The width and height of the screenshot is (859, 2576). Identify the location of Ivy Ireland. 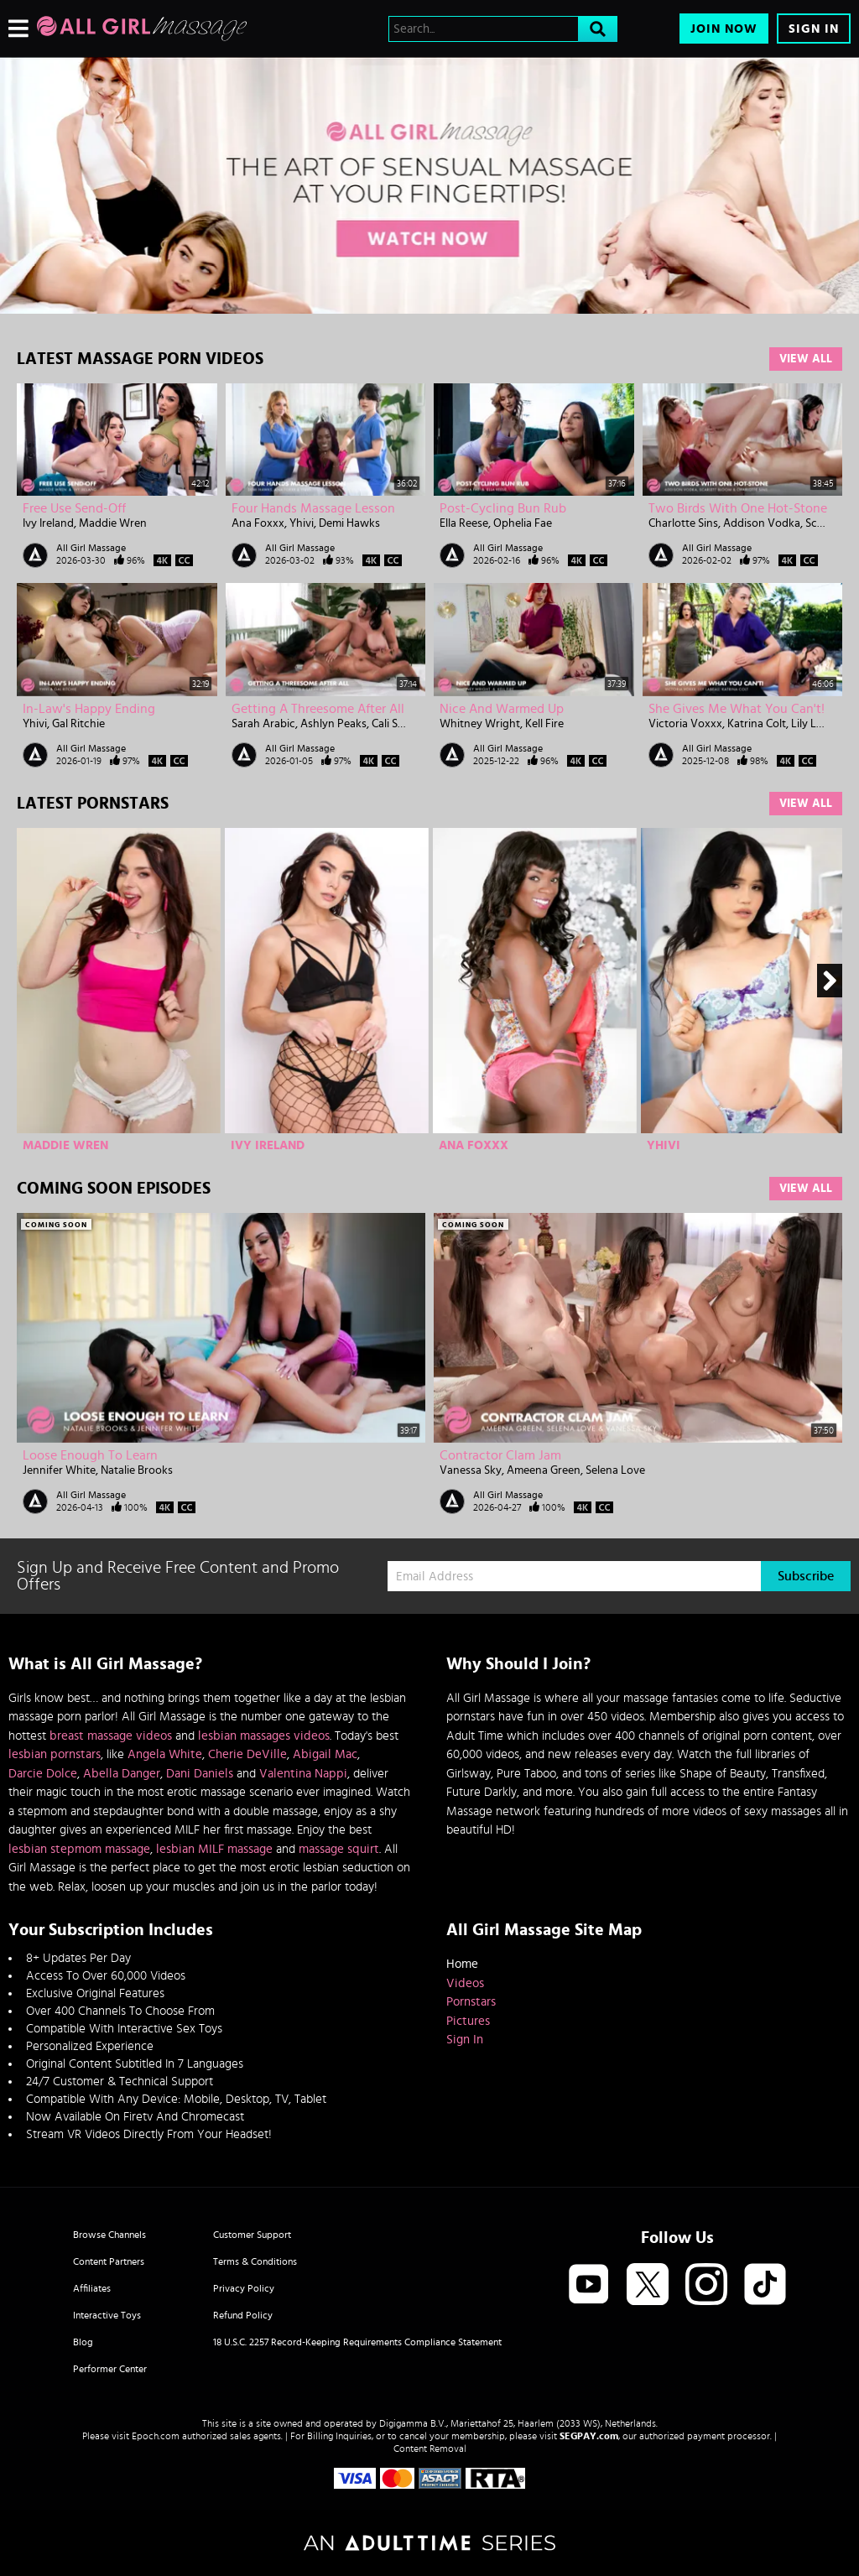
(48, 523).